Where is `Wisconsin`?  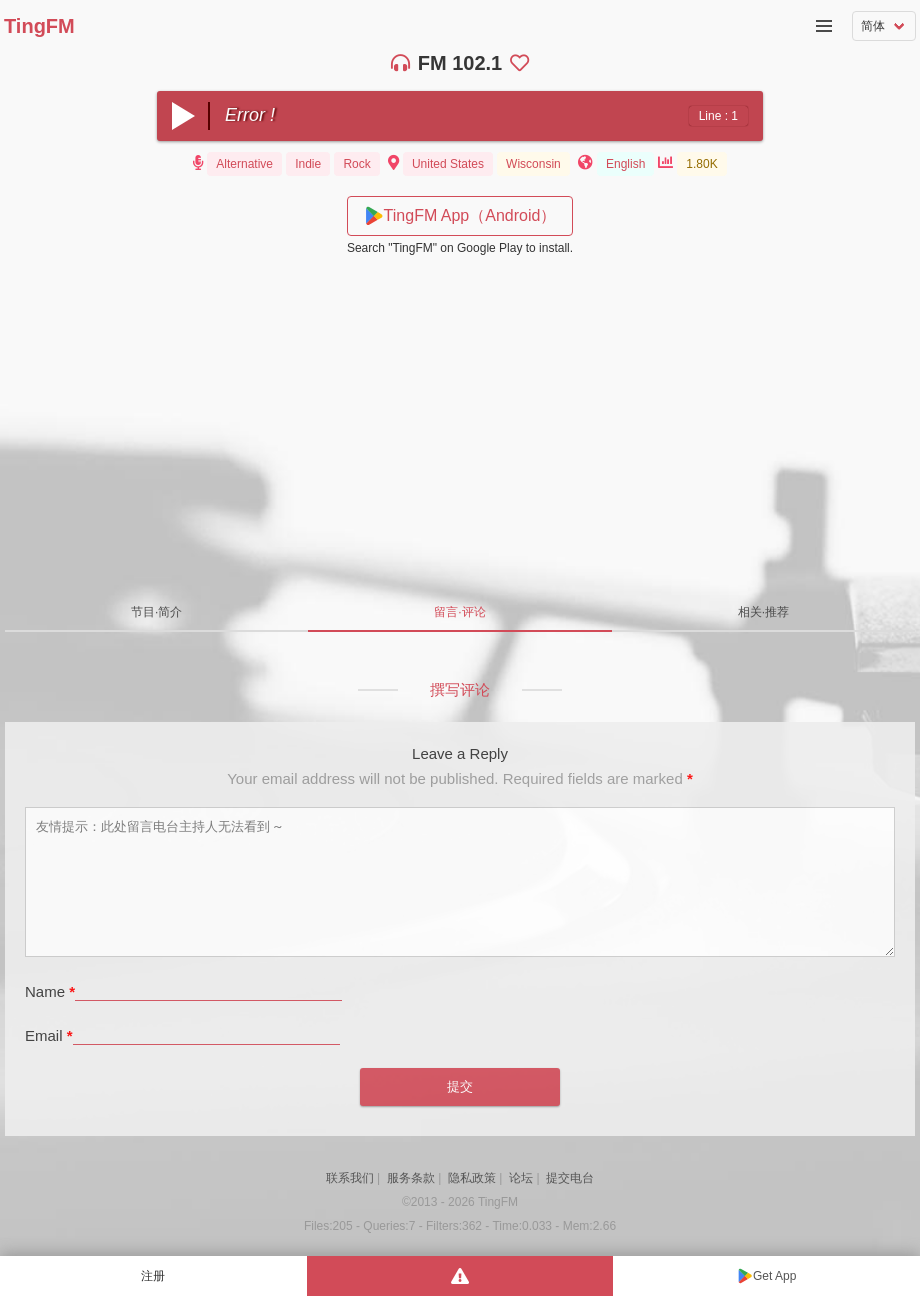
Wisconsin is located at coordinates (533, 164).